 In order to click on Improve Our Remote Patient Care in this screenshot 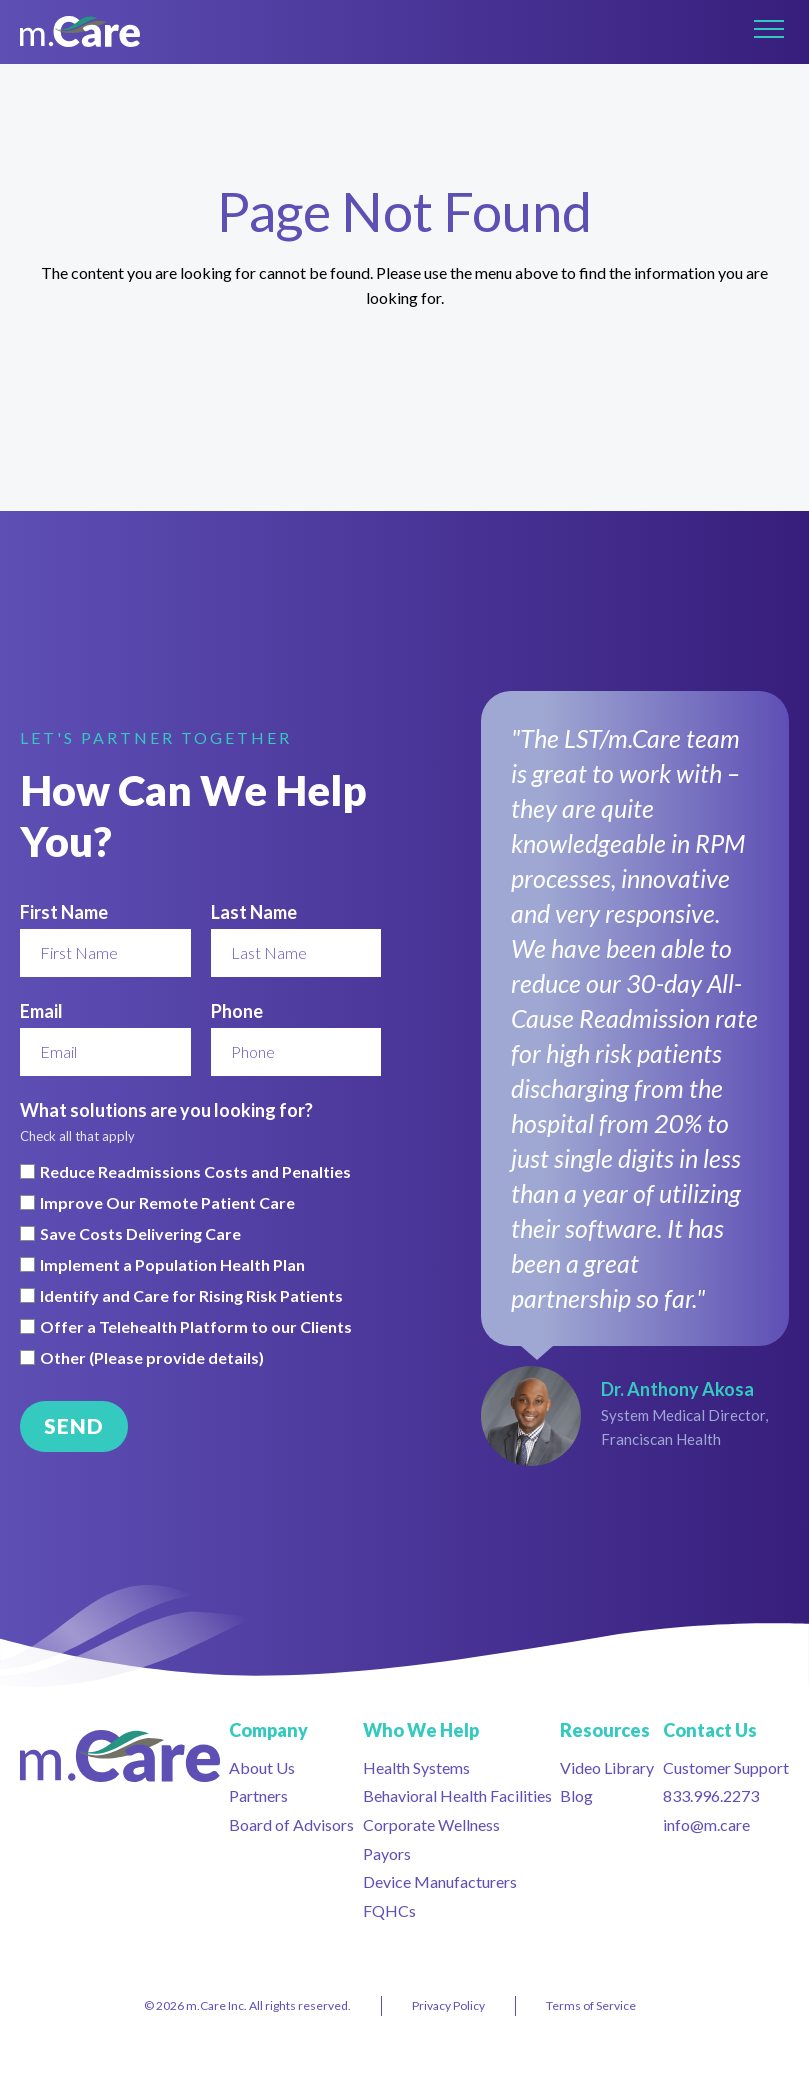, I will do `click(167, 1203)`.